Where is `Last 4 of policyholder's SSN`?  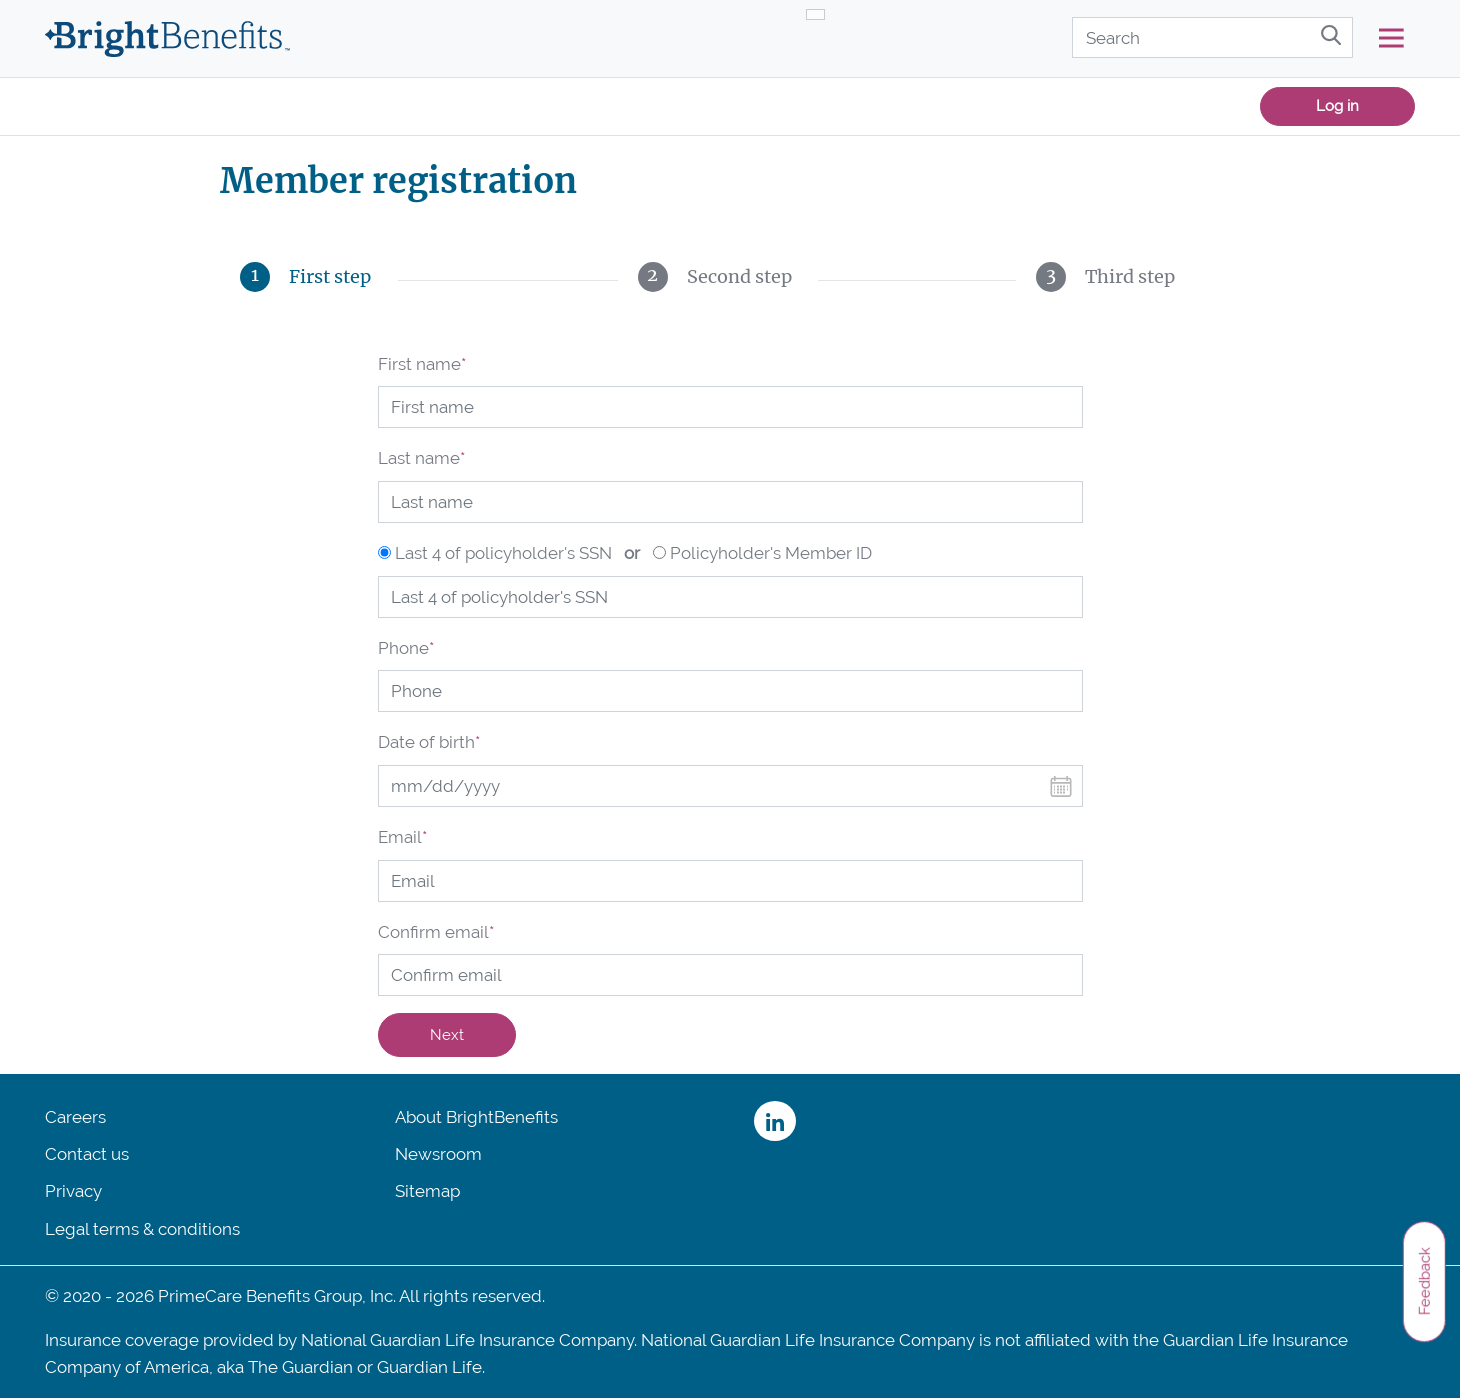 Last 4 of policyholder's SSN is located at coordinates (503, 553).